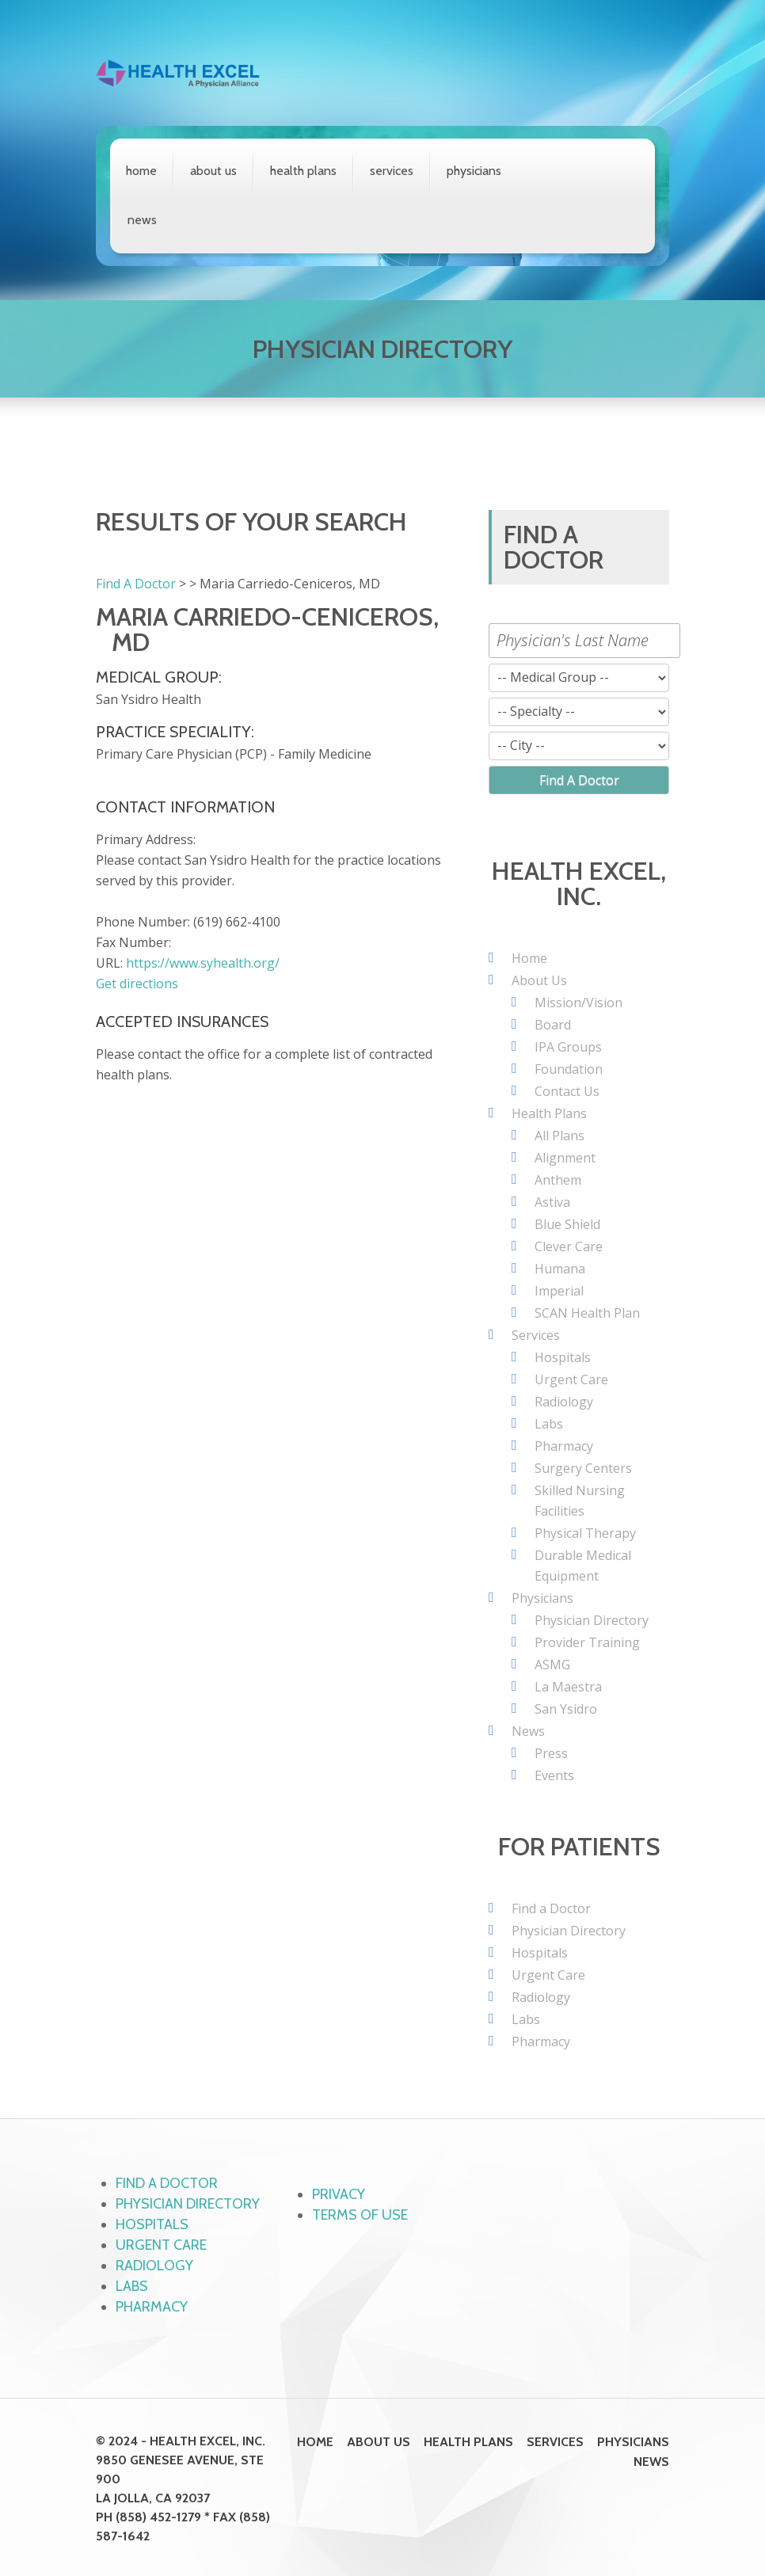 The width and height of the screenshot is (765, 2576). What do you see at coordinates (549, 1424) in the screenshot?
I see `Labs` at bounding box center [549, 1424].